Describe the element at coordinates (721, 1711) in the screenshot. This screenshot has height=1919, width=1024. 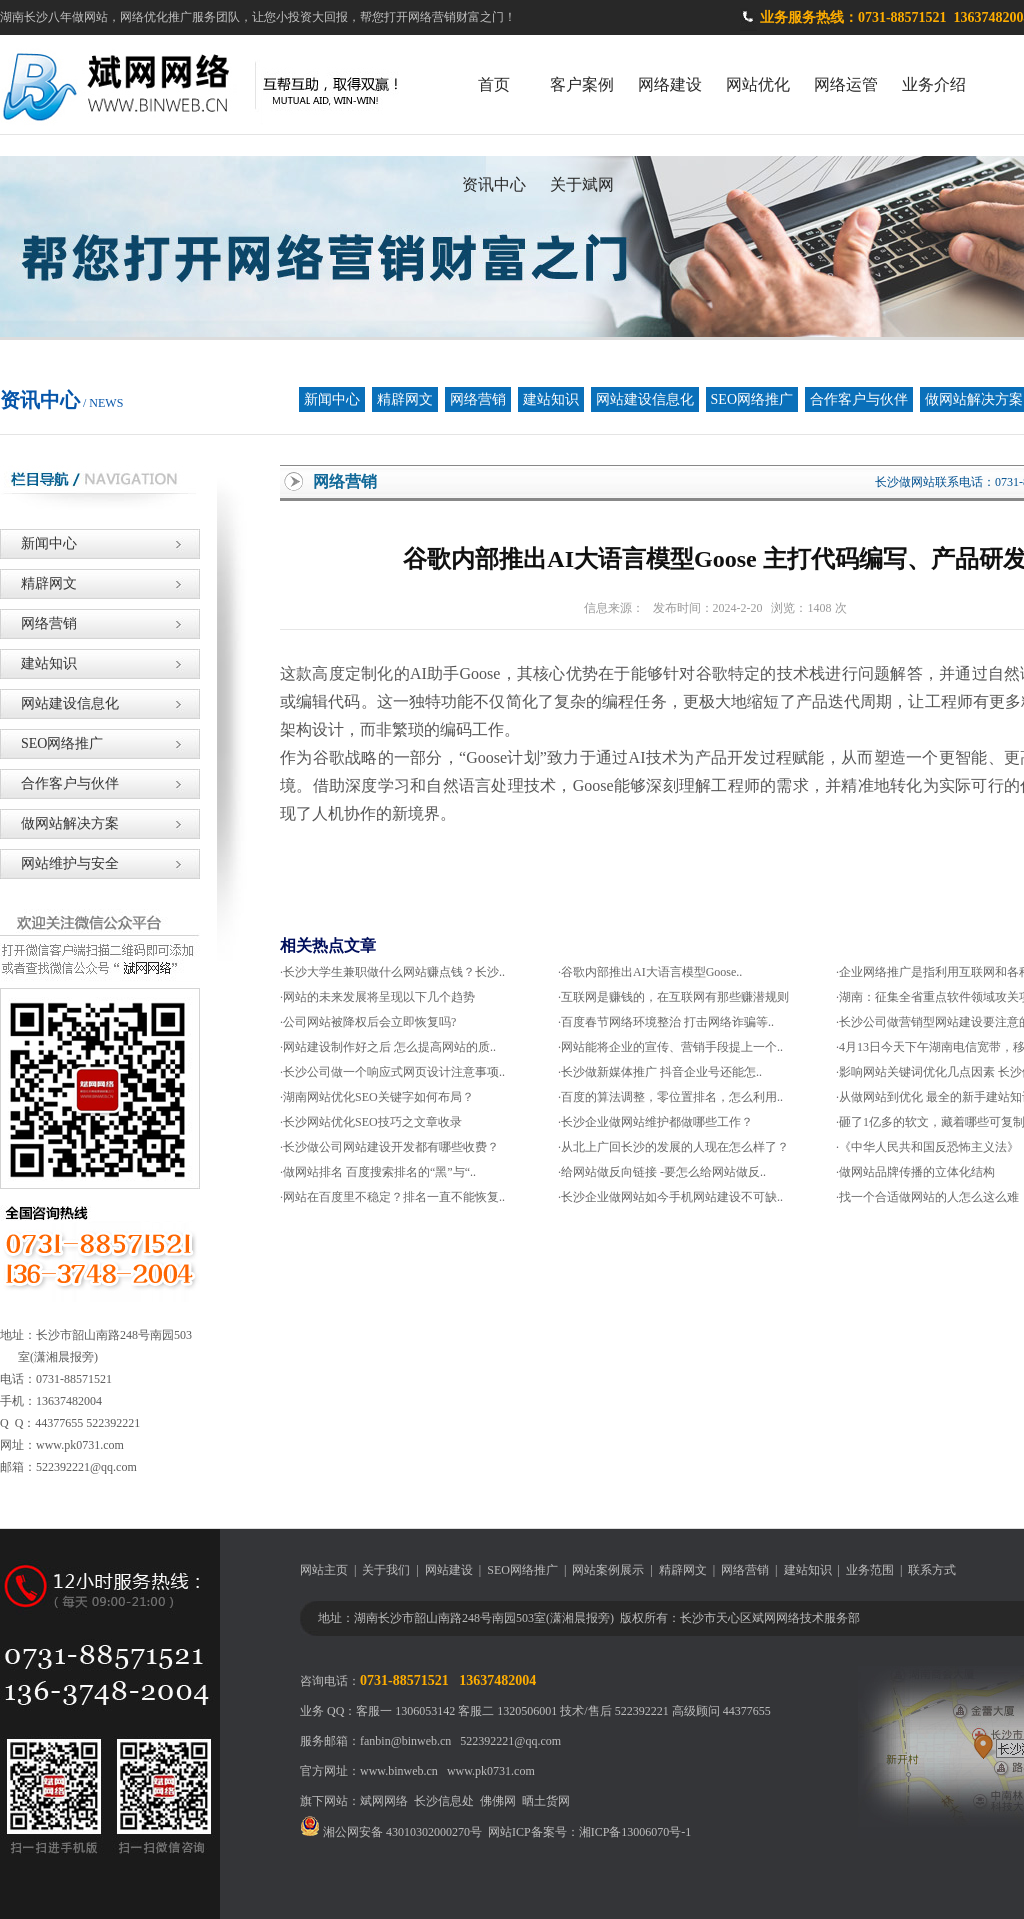
I see `高级顾问 44377655` at that location.